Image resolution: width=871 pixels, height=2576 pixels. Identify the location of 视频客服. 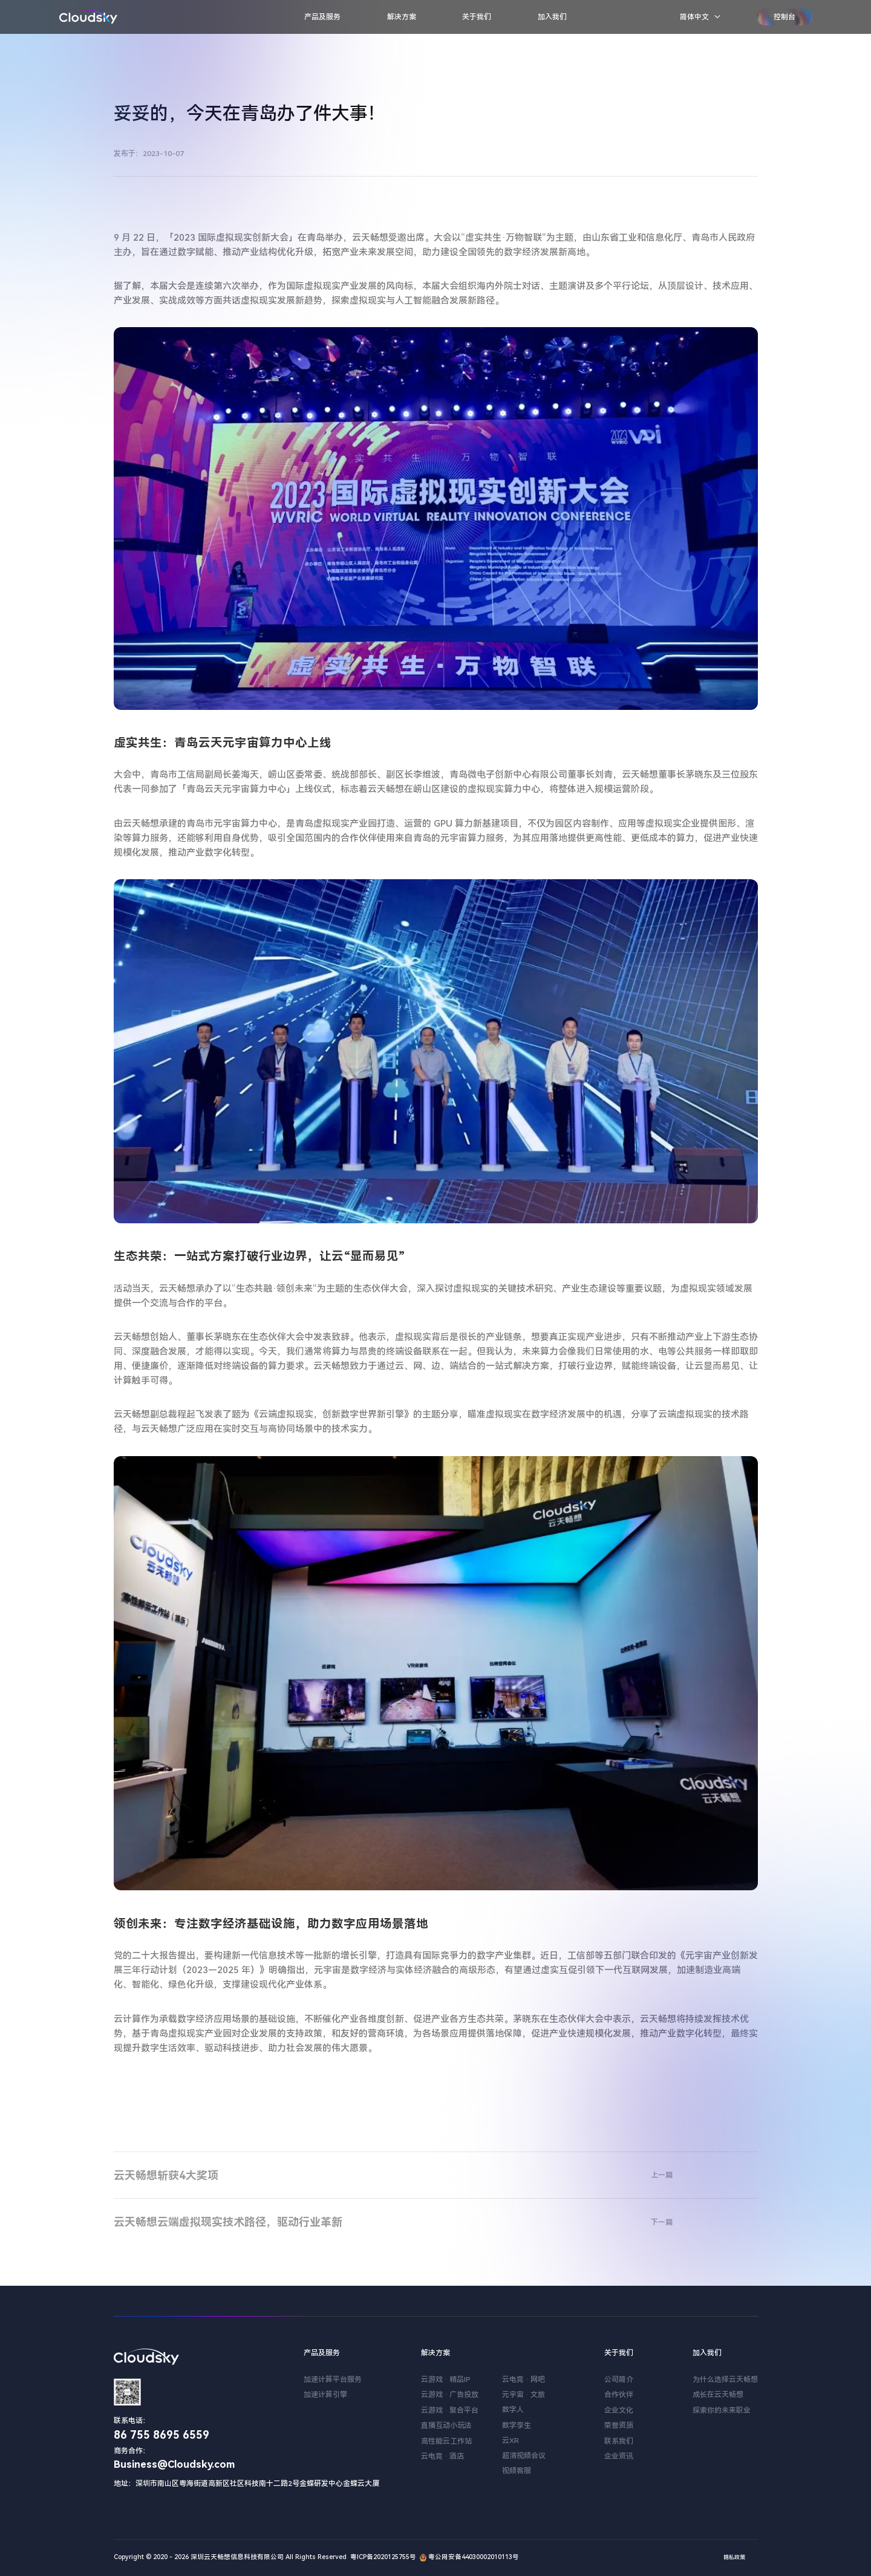
(516, 2471).